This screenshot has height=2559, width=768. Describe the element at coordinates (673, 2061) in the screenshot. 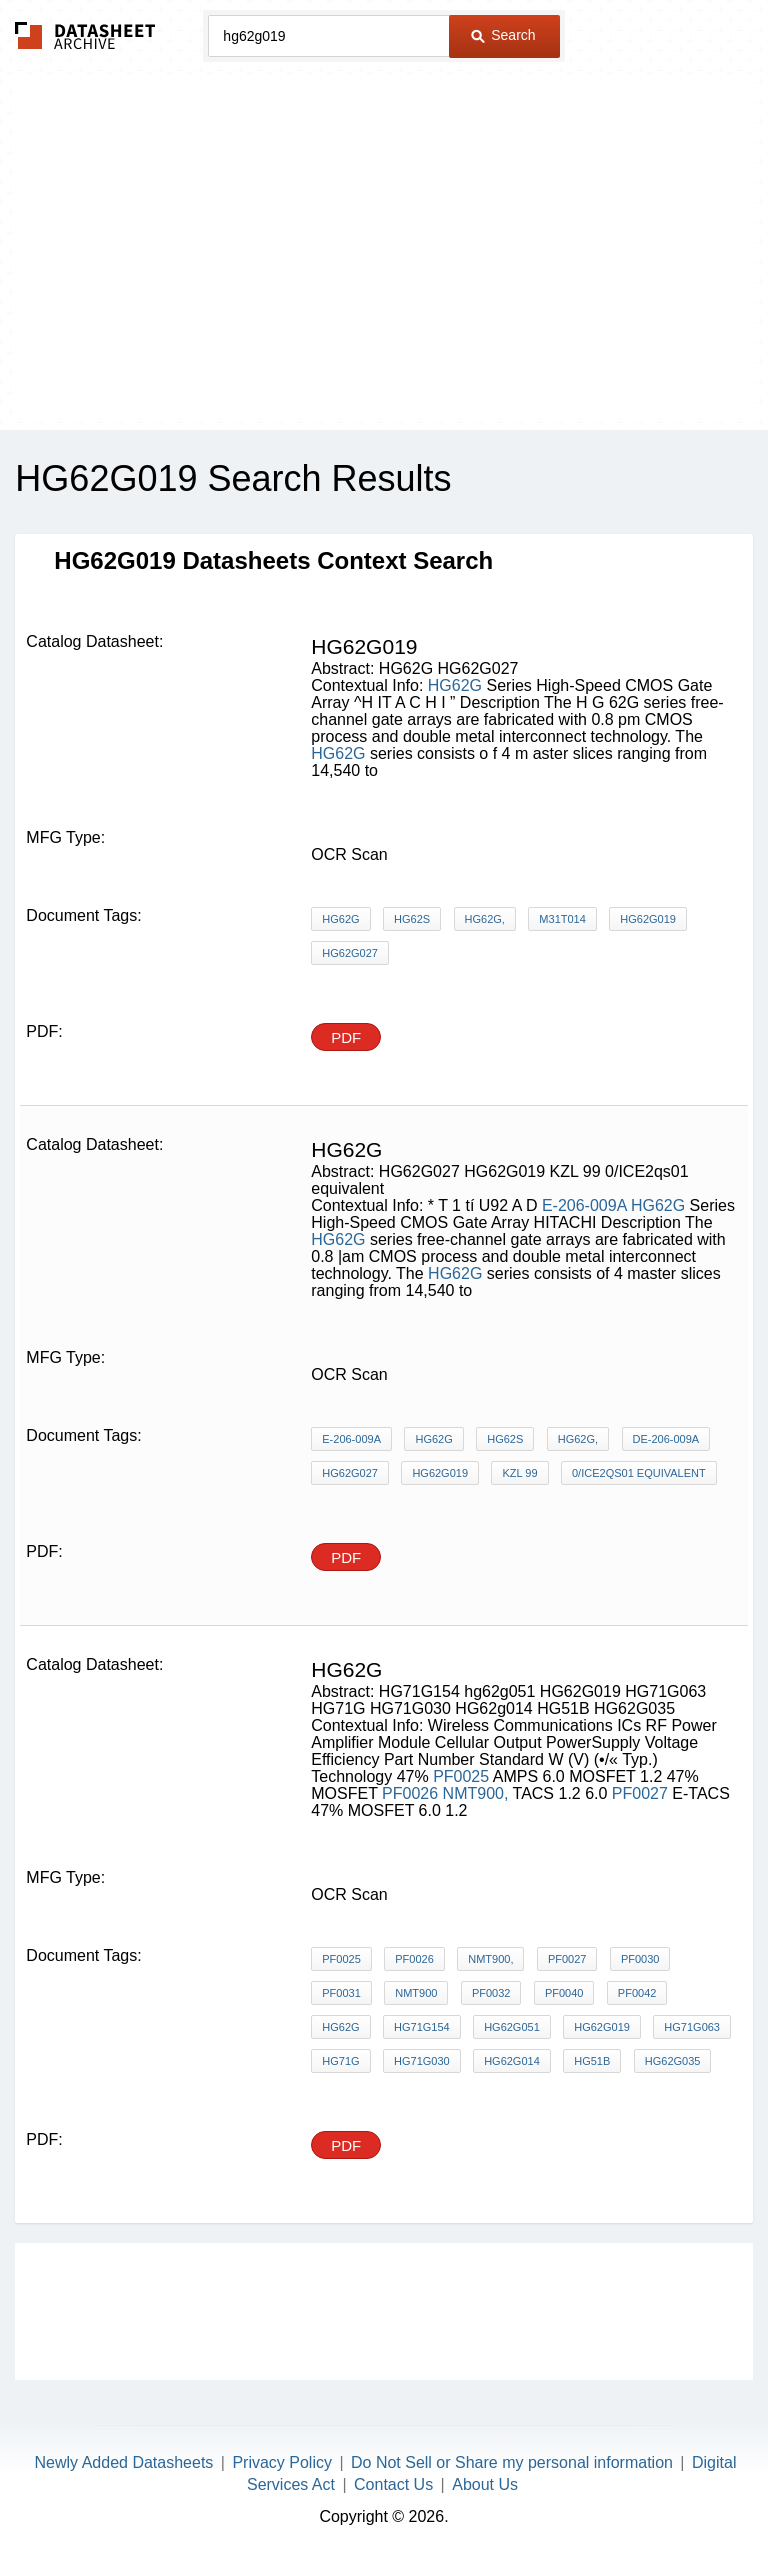

I see `HG62G035` at that location.